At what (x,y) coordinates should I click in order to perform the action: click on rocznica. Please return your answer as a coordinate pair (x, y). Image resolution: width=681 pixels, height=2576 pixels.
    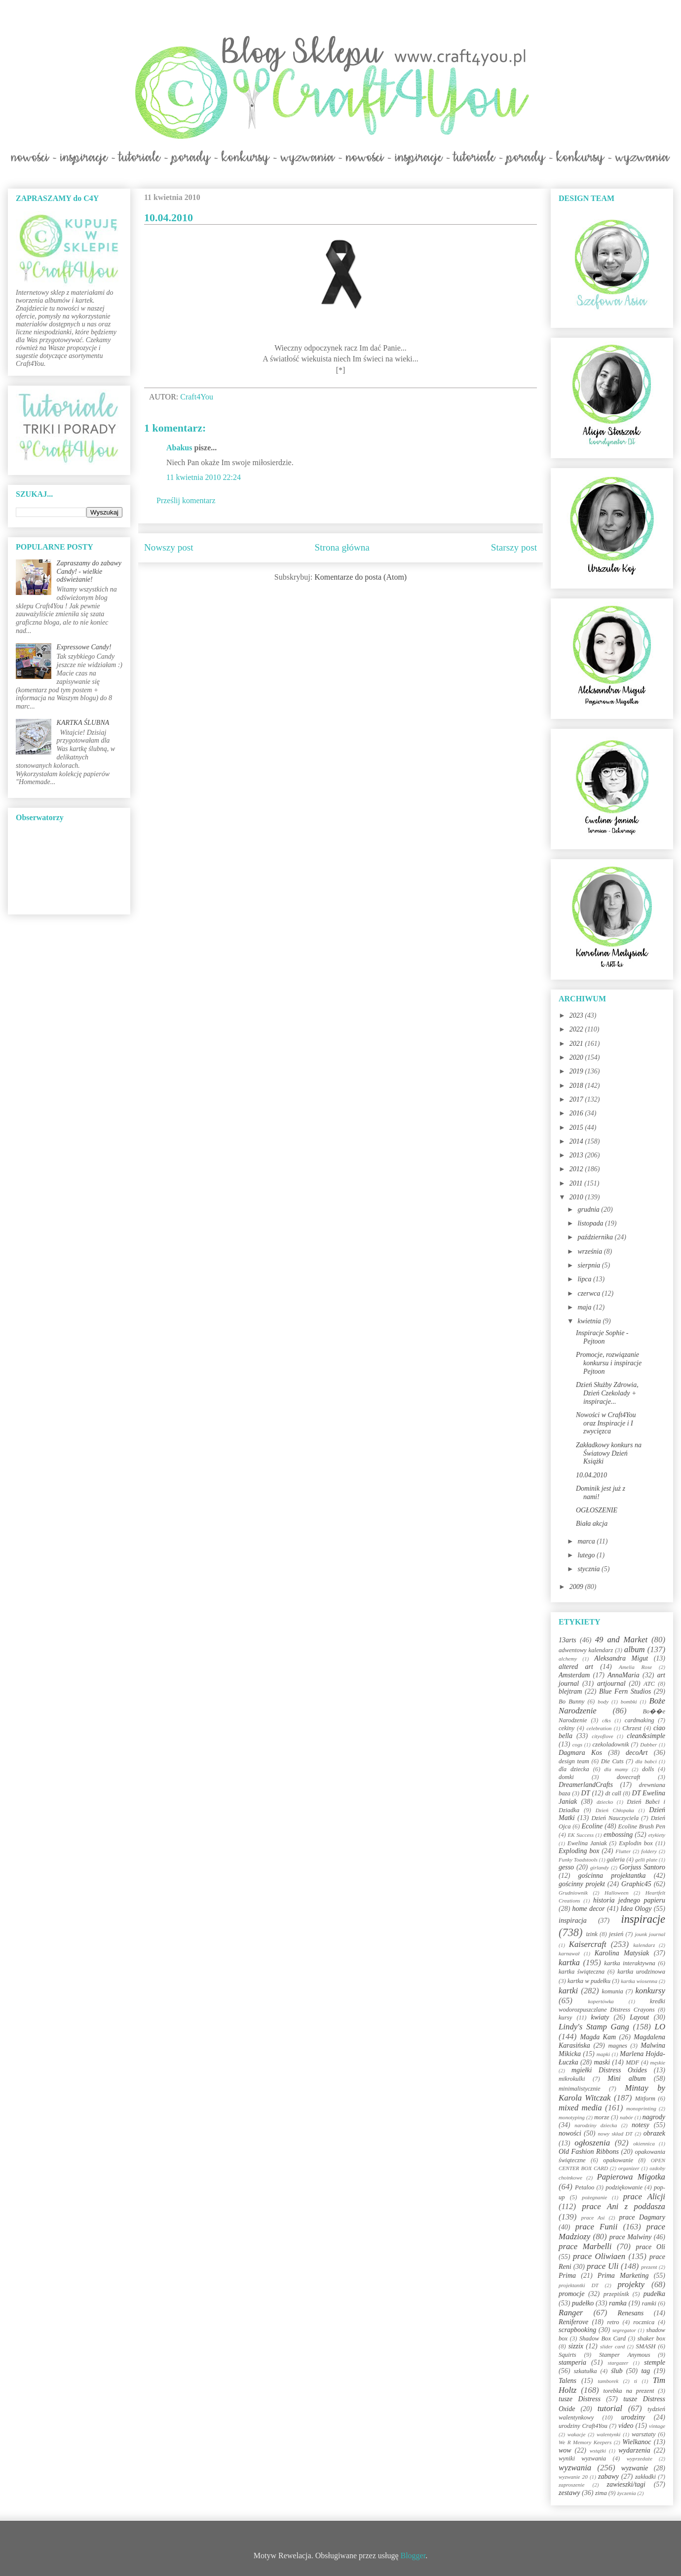
    Looking at the image, I should click on (643, 2322).